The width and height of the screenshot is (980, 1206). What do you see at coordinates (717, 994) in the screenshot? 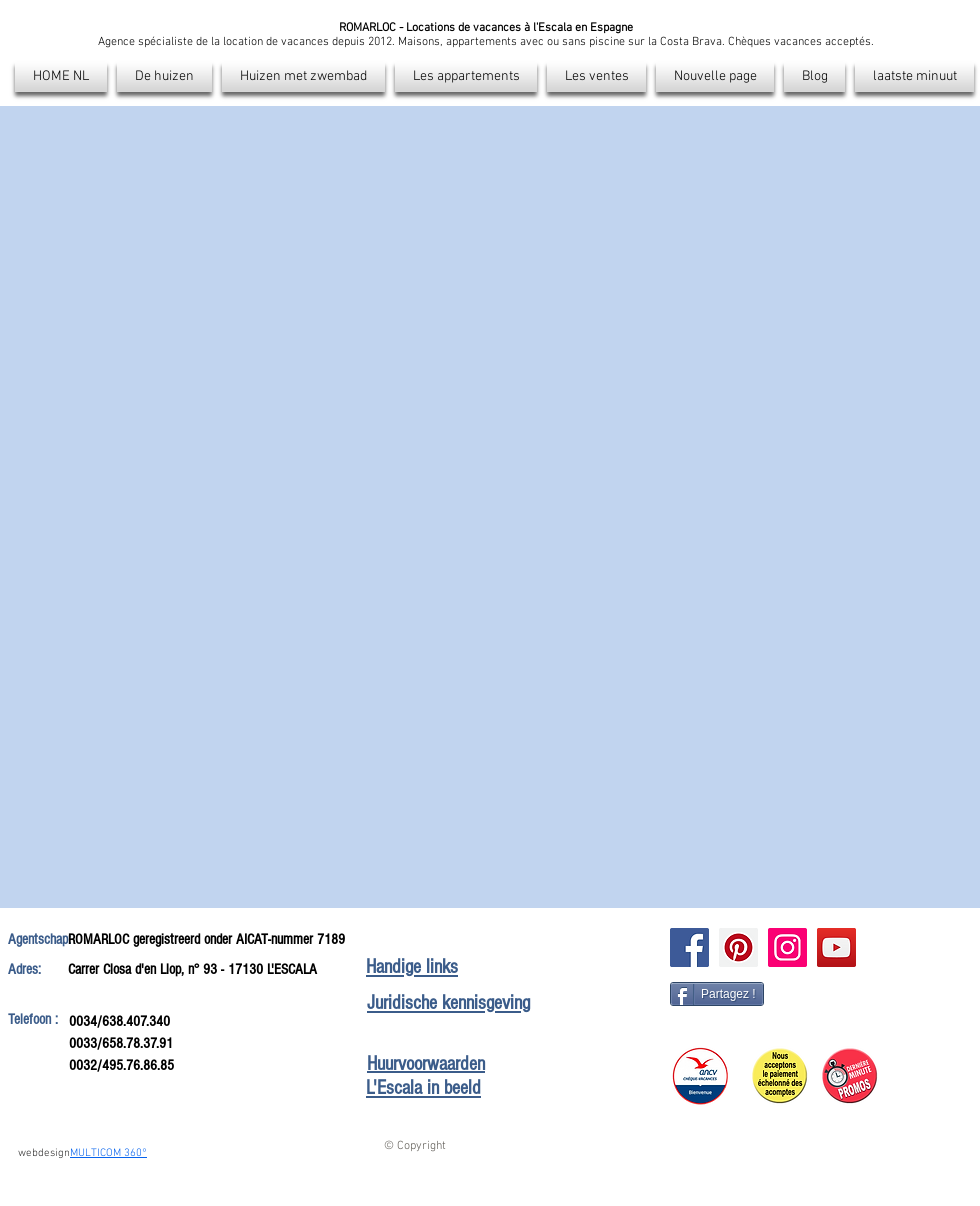
I see `[Partagez !]` at bounding box center [717, 994].